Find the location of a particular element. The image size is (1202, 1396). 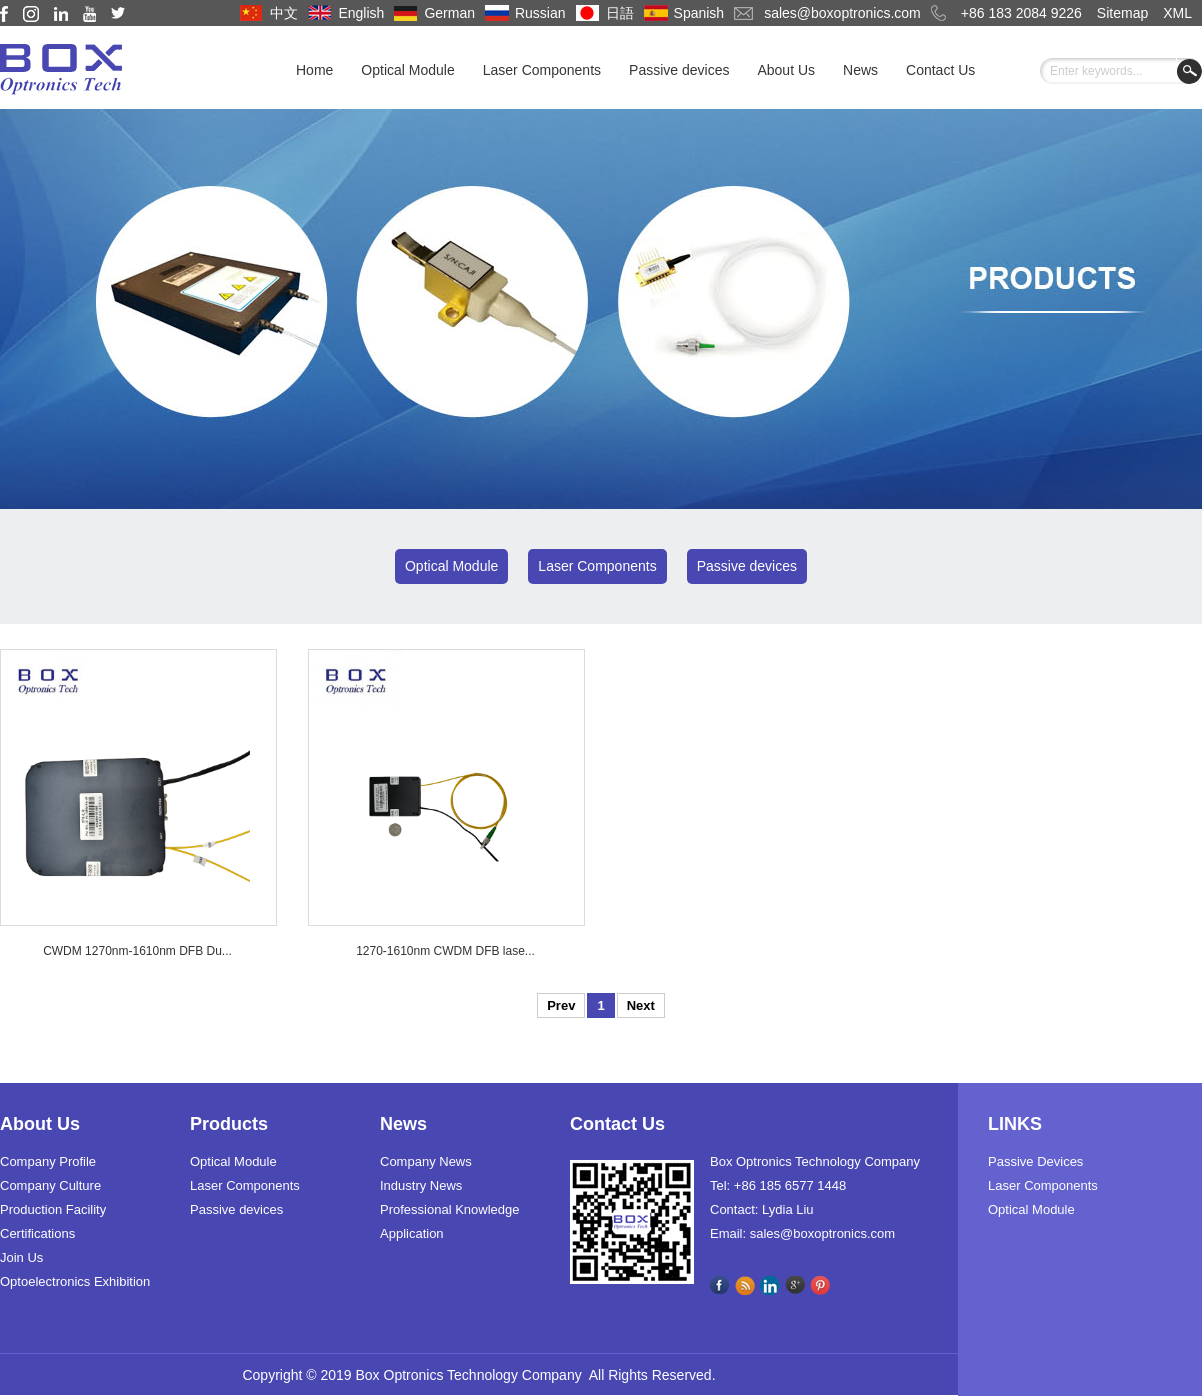

Application is located at coordinates (412, 1233).